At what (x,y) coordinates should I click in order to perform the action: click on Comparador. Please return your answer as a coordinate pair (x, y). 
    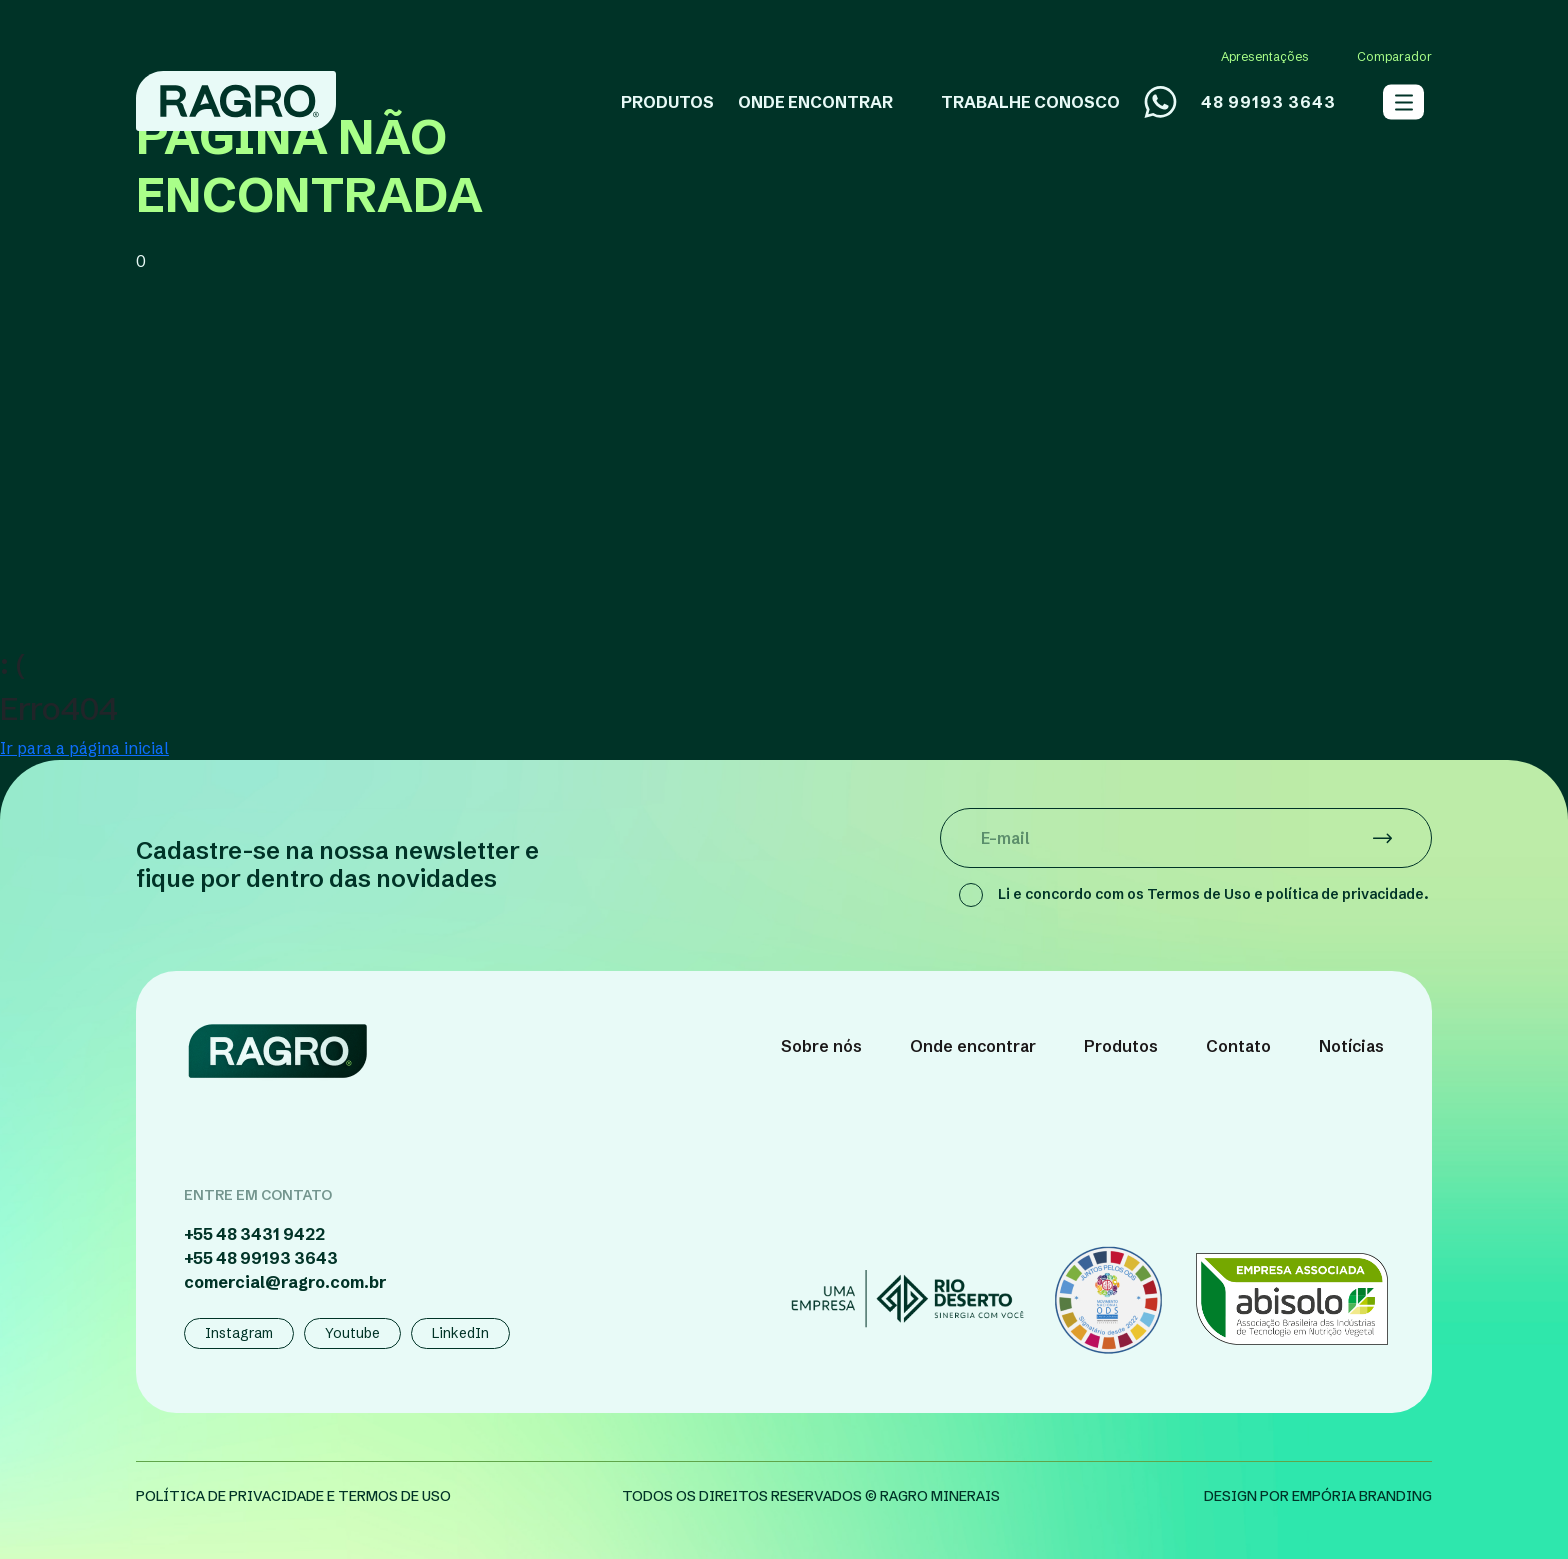
    Looking at the image, I should click on (1394, 56).